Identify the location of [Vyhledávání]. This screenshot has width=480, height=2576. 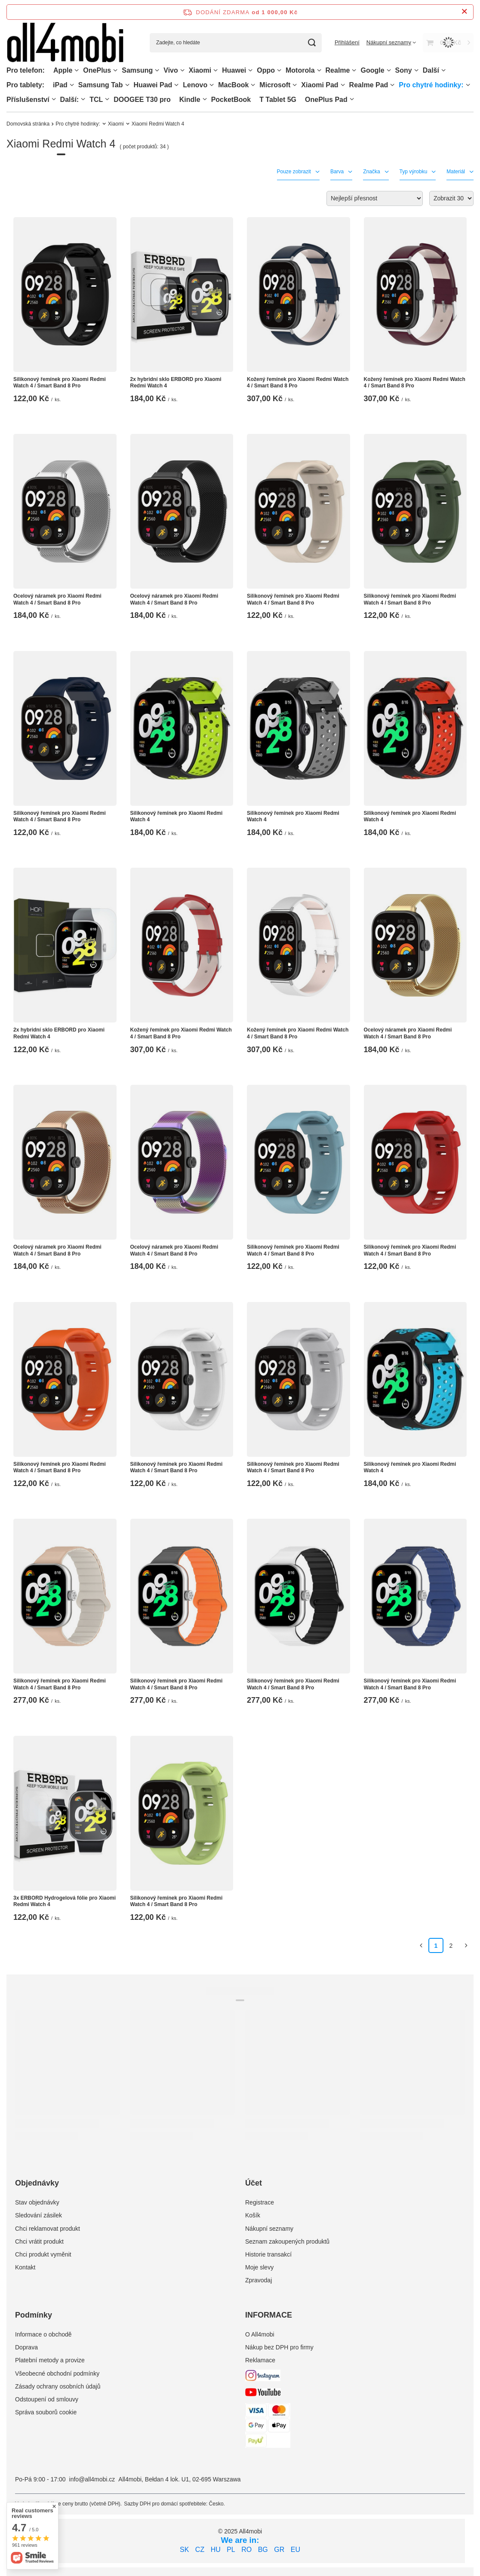
(312, 42).